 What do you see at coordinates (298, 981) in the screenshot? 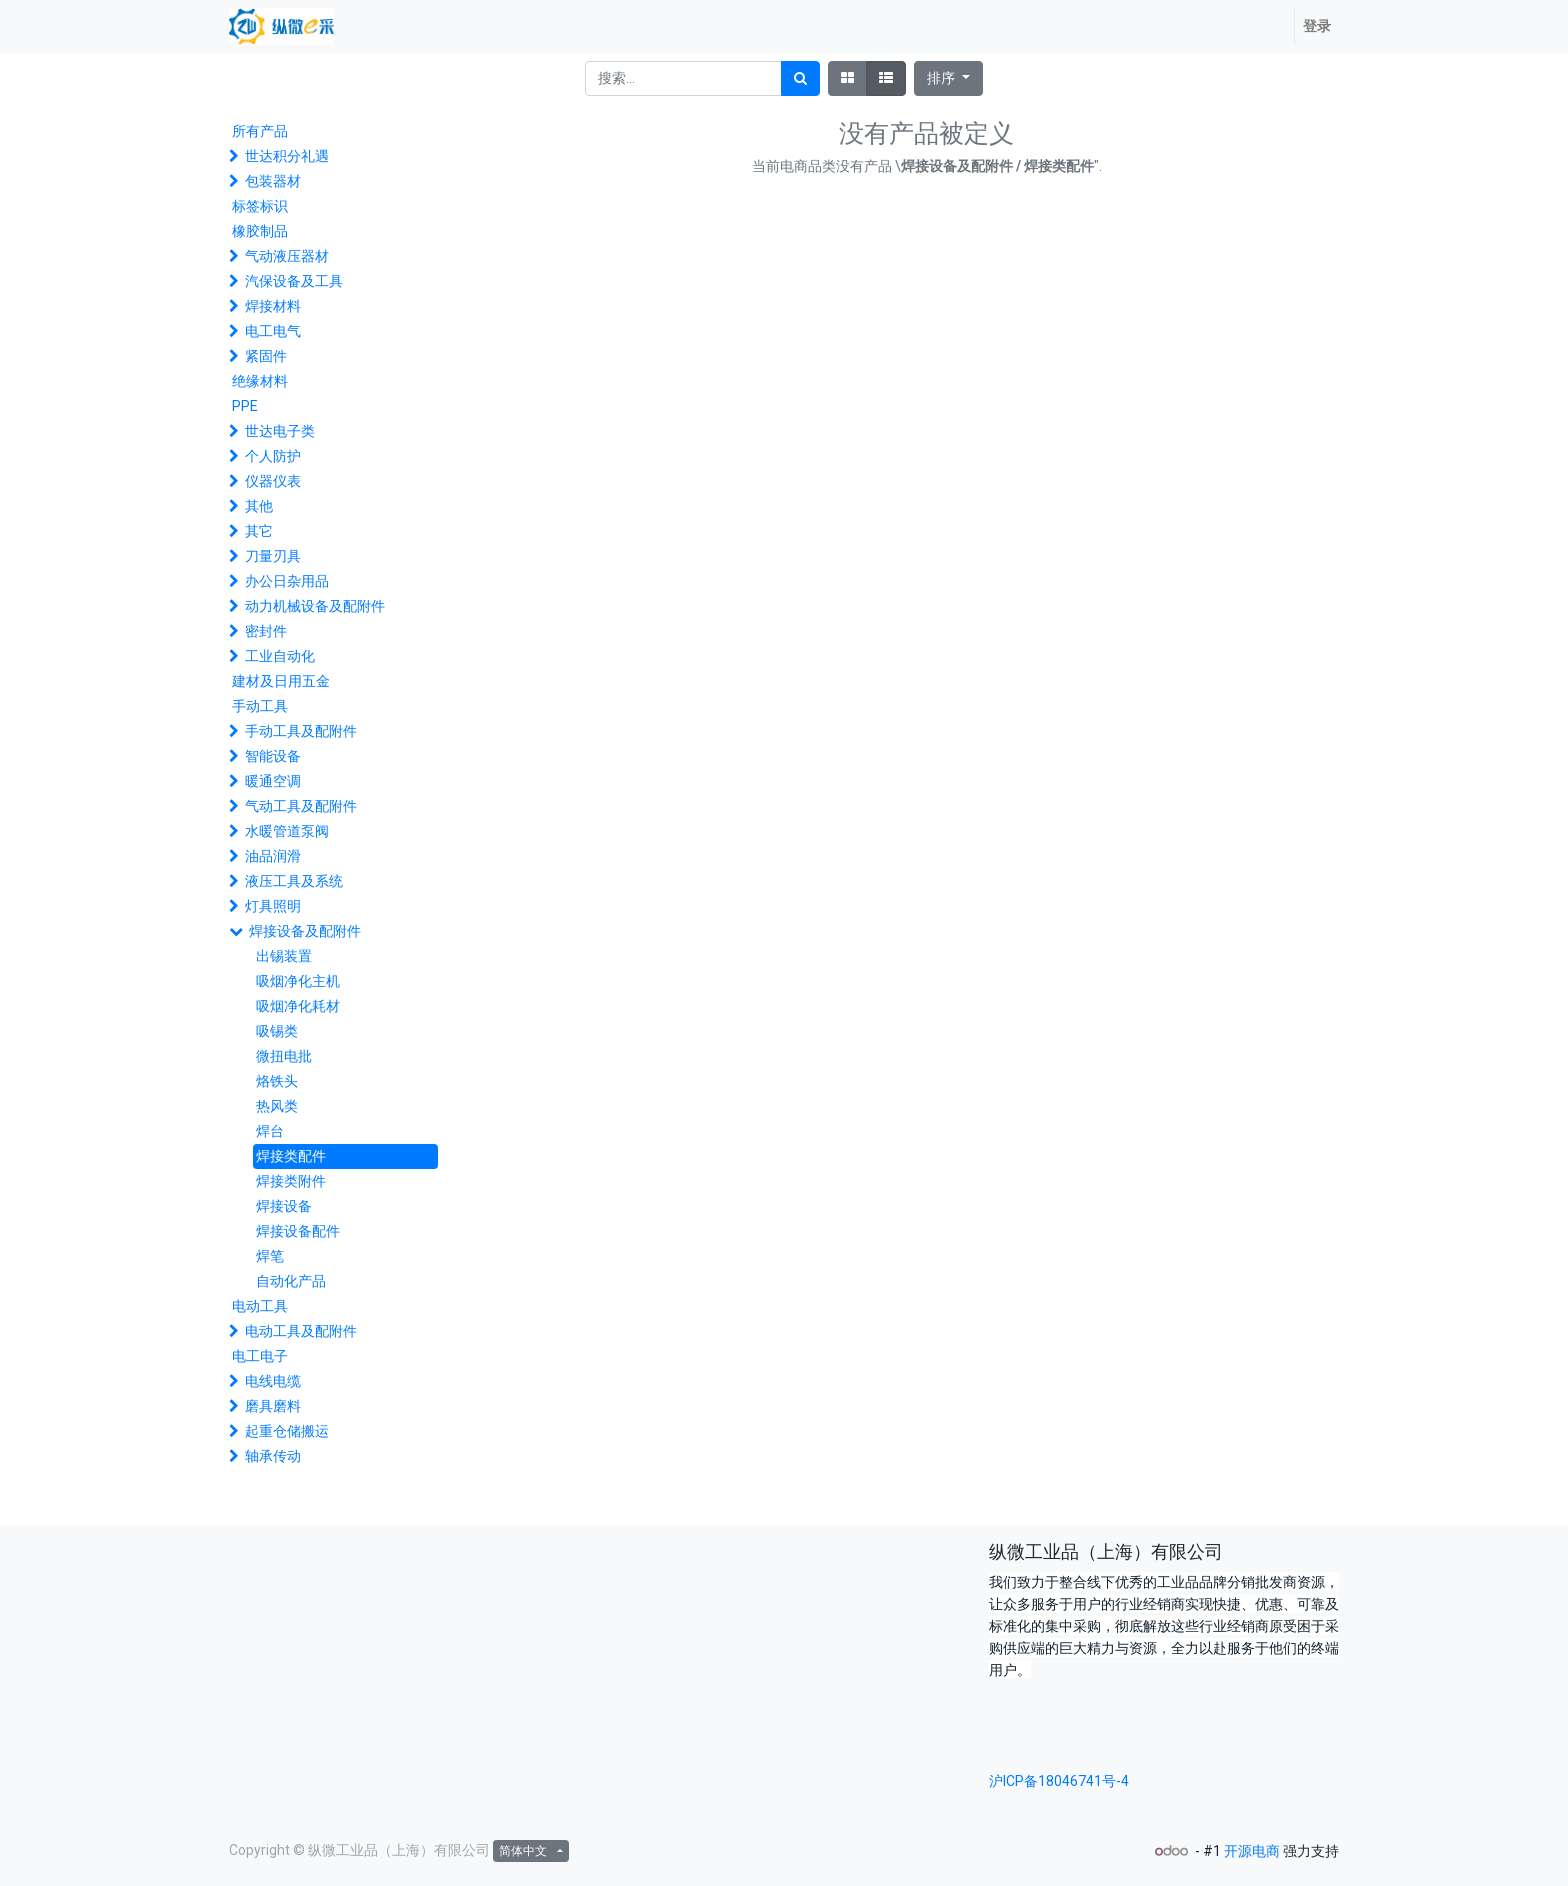
I see `吸烟净化主机` at bounding box center [298, 981].